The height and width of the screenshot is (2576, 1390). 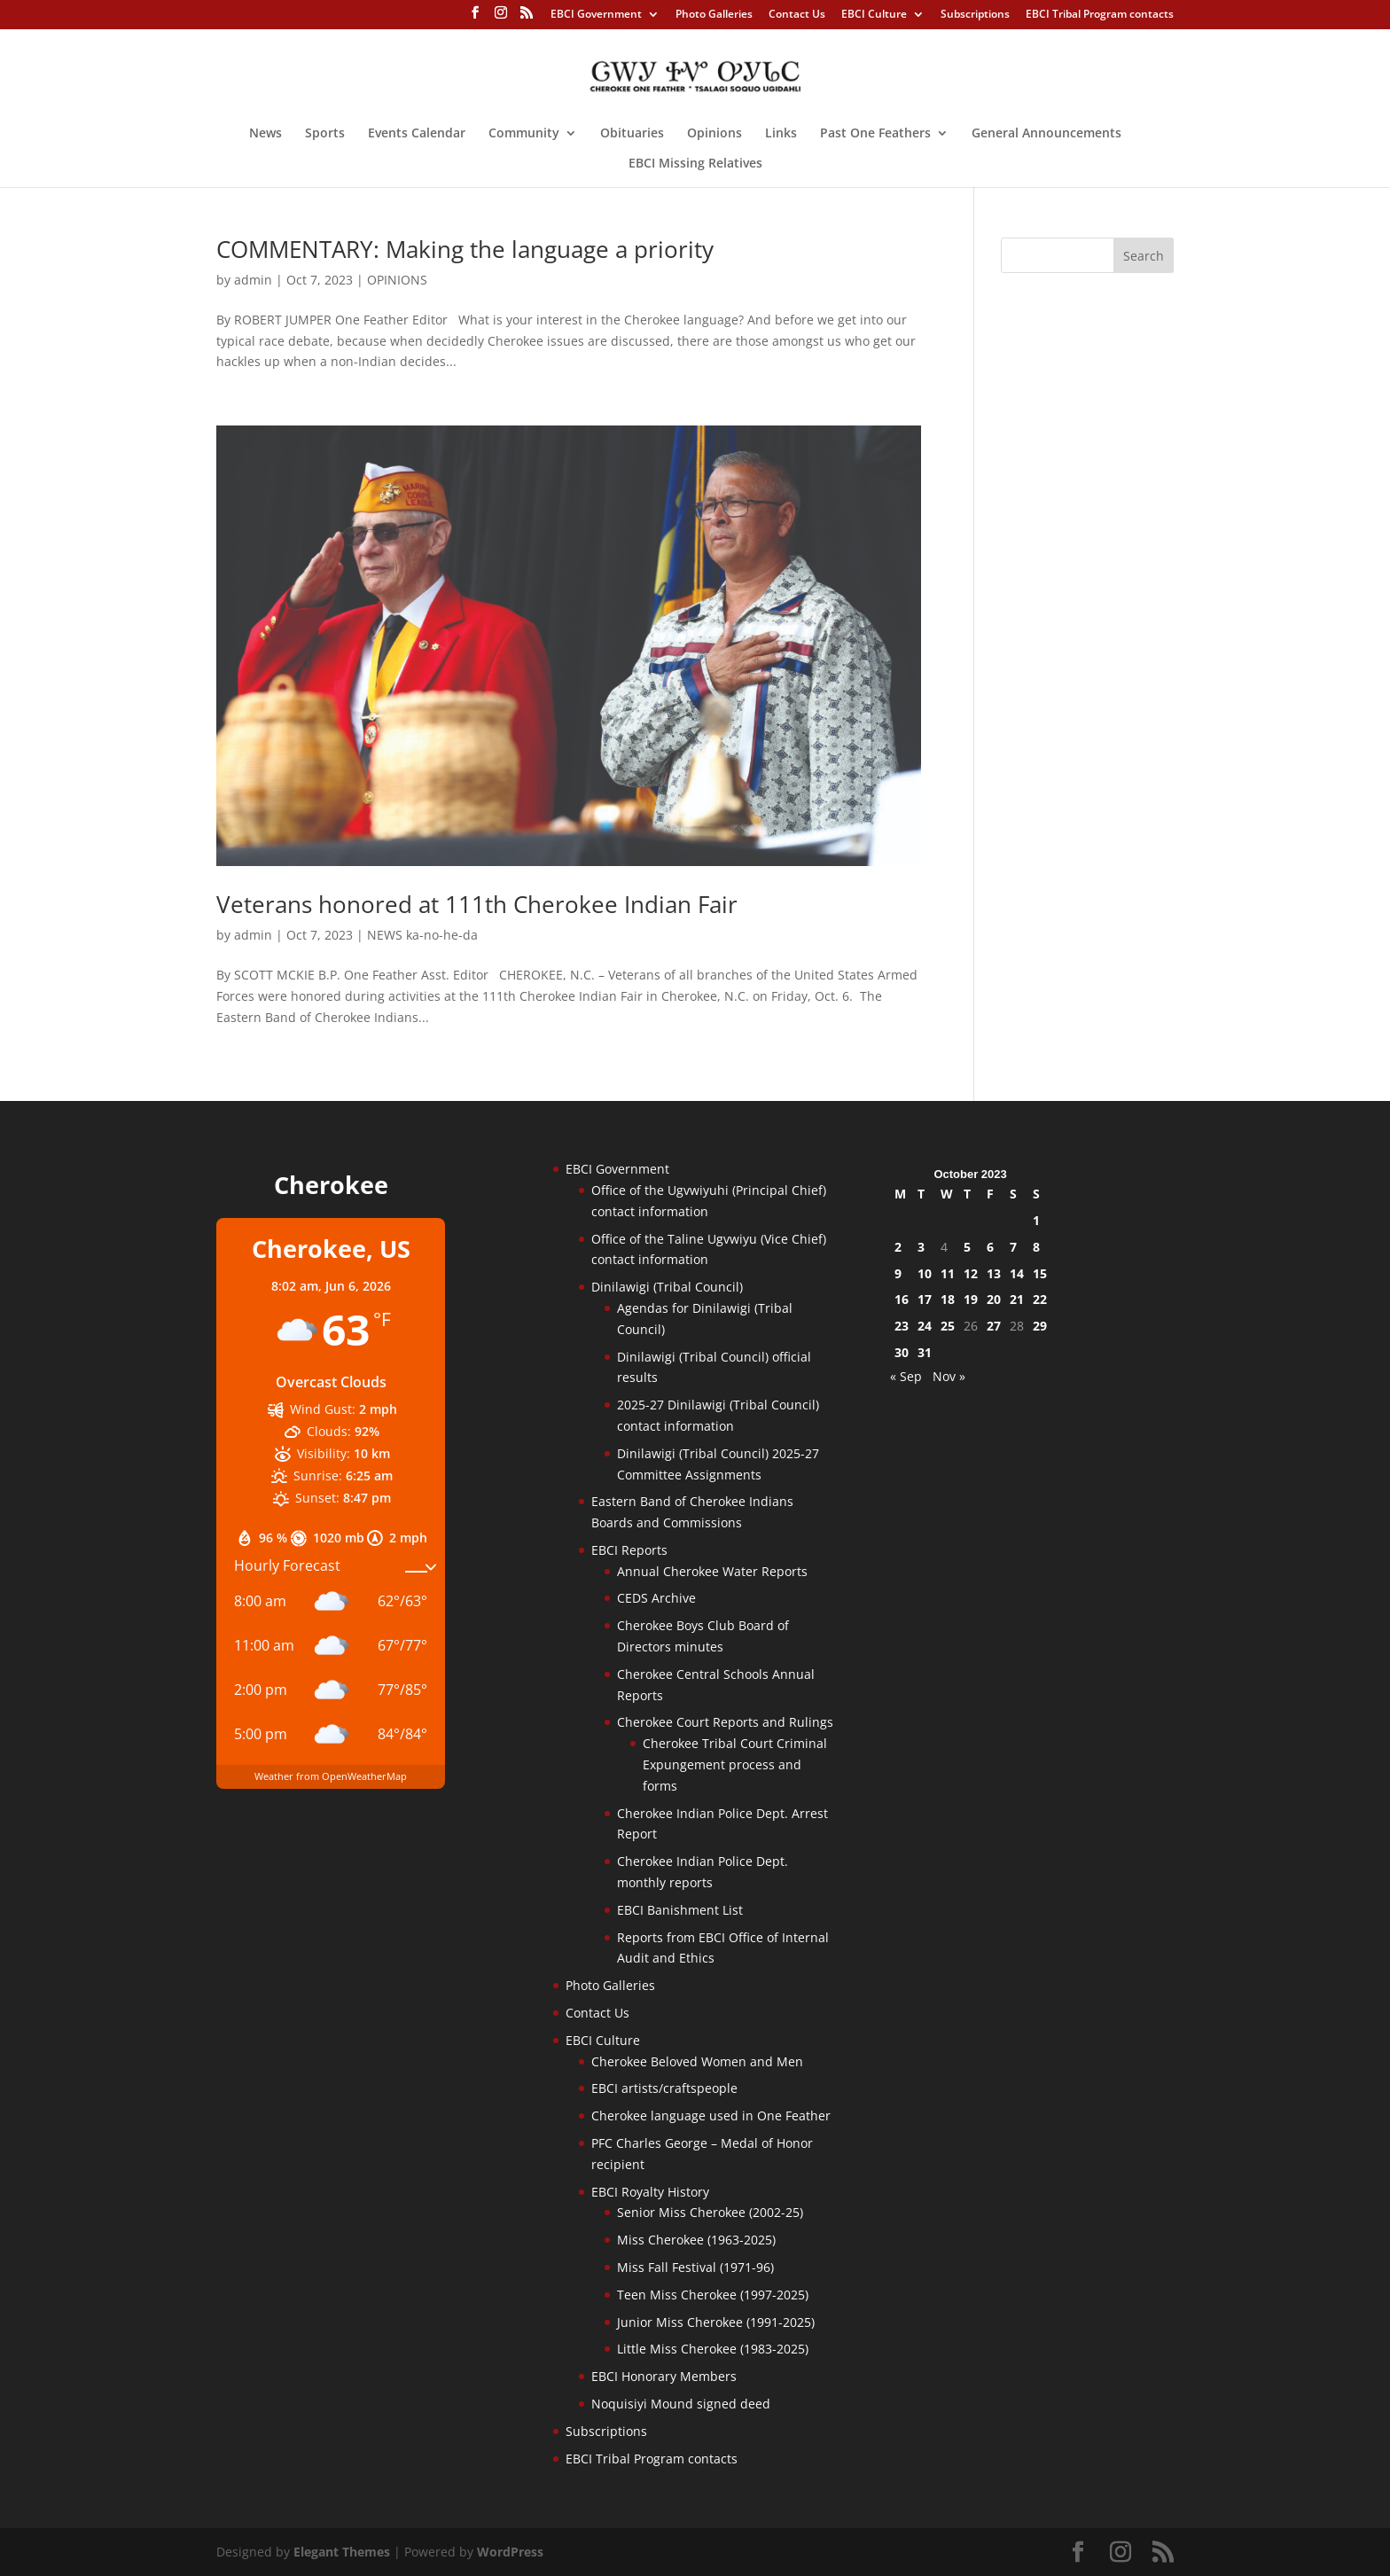 I want to click on Noquisiyi Mound signed deed, so click(x=680, y=2403).